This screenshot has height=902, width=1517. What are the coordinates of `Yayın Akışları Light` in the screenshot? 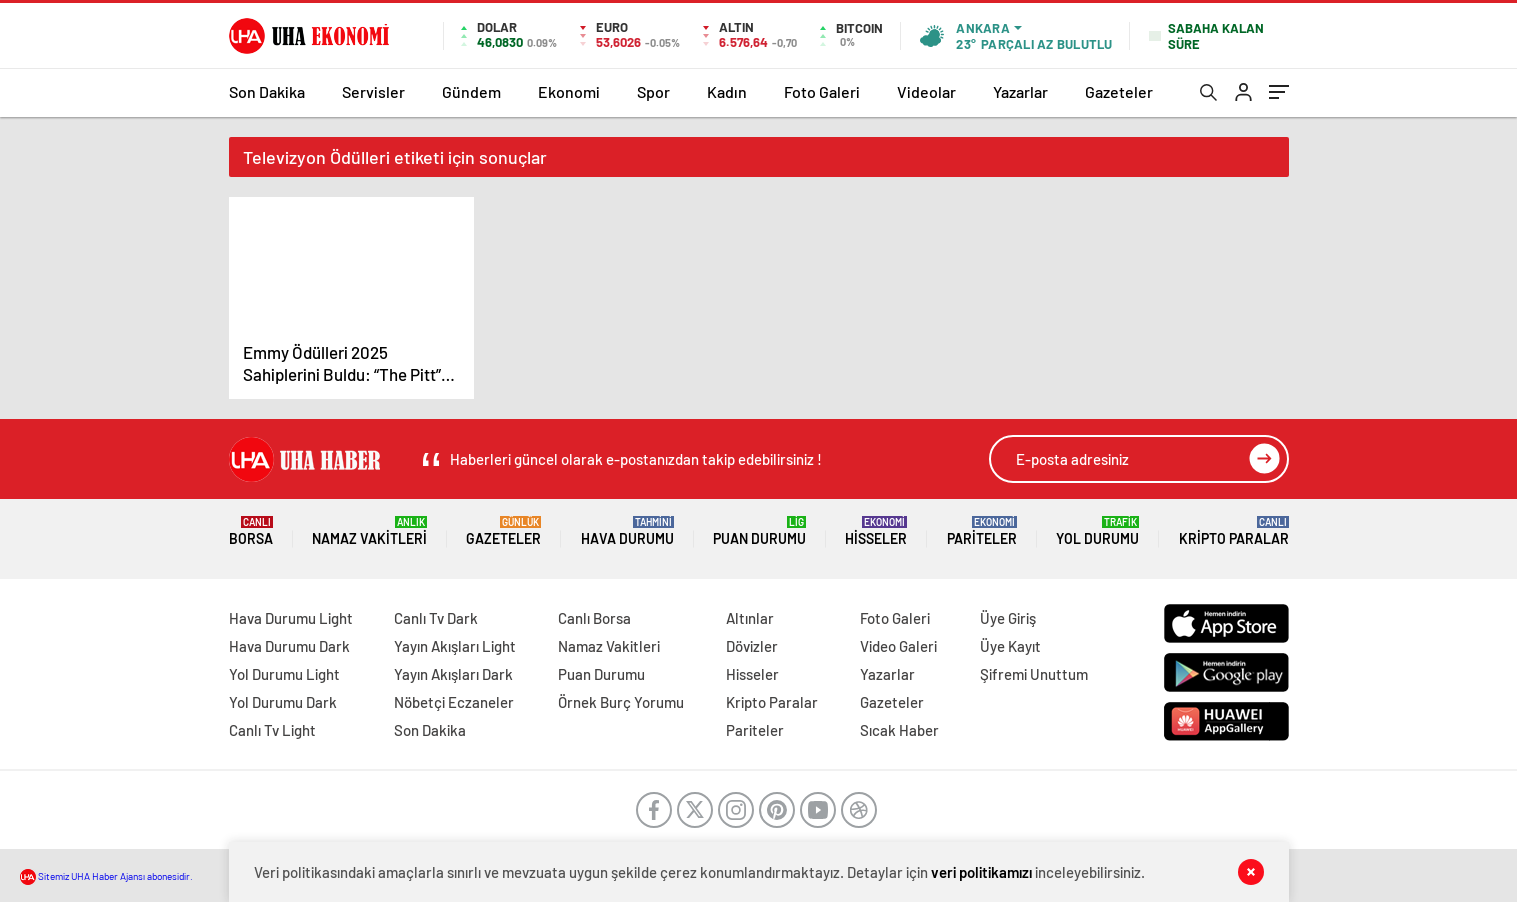 It's located at (455, 646).